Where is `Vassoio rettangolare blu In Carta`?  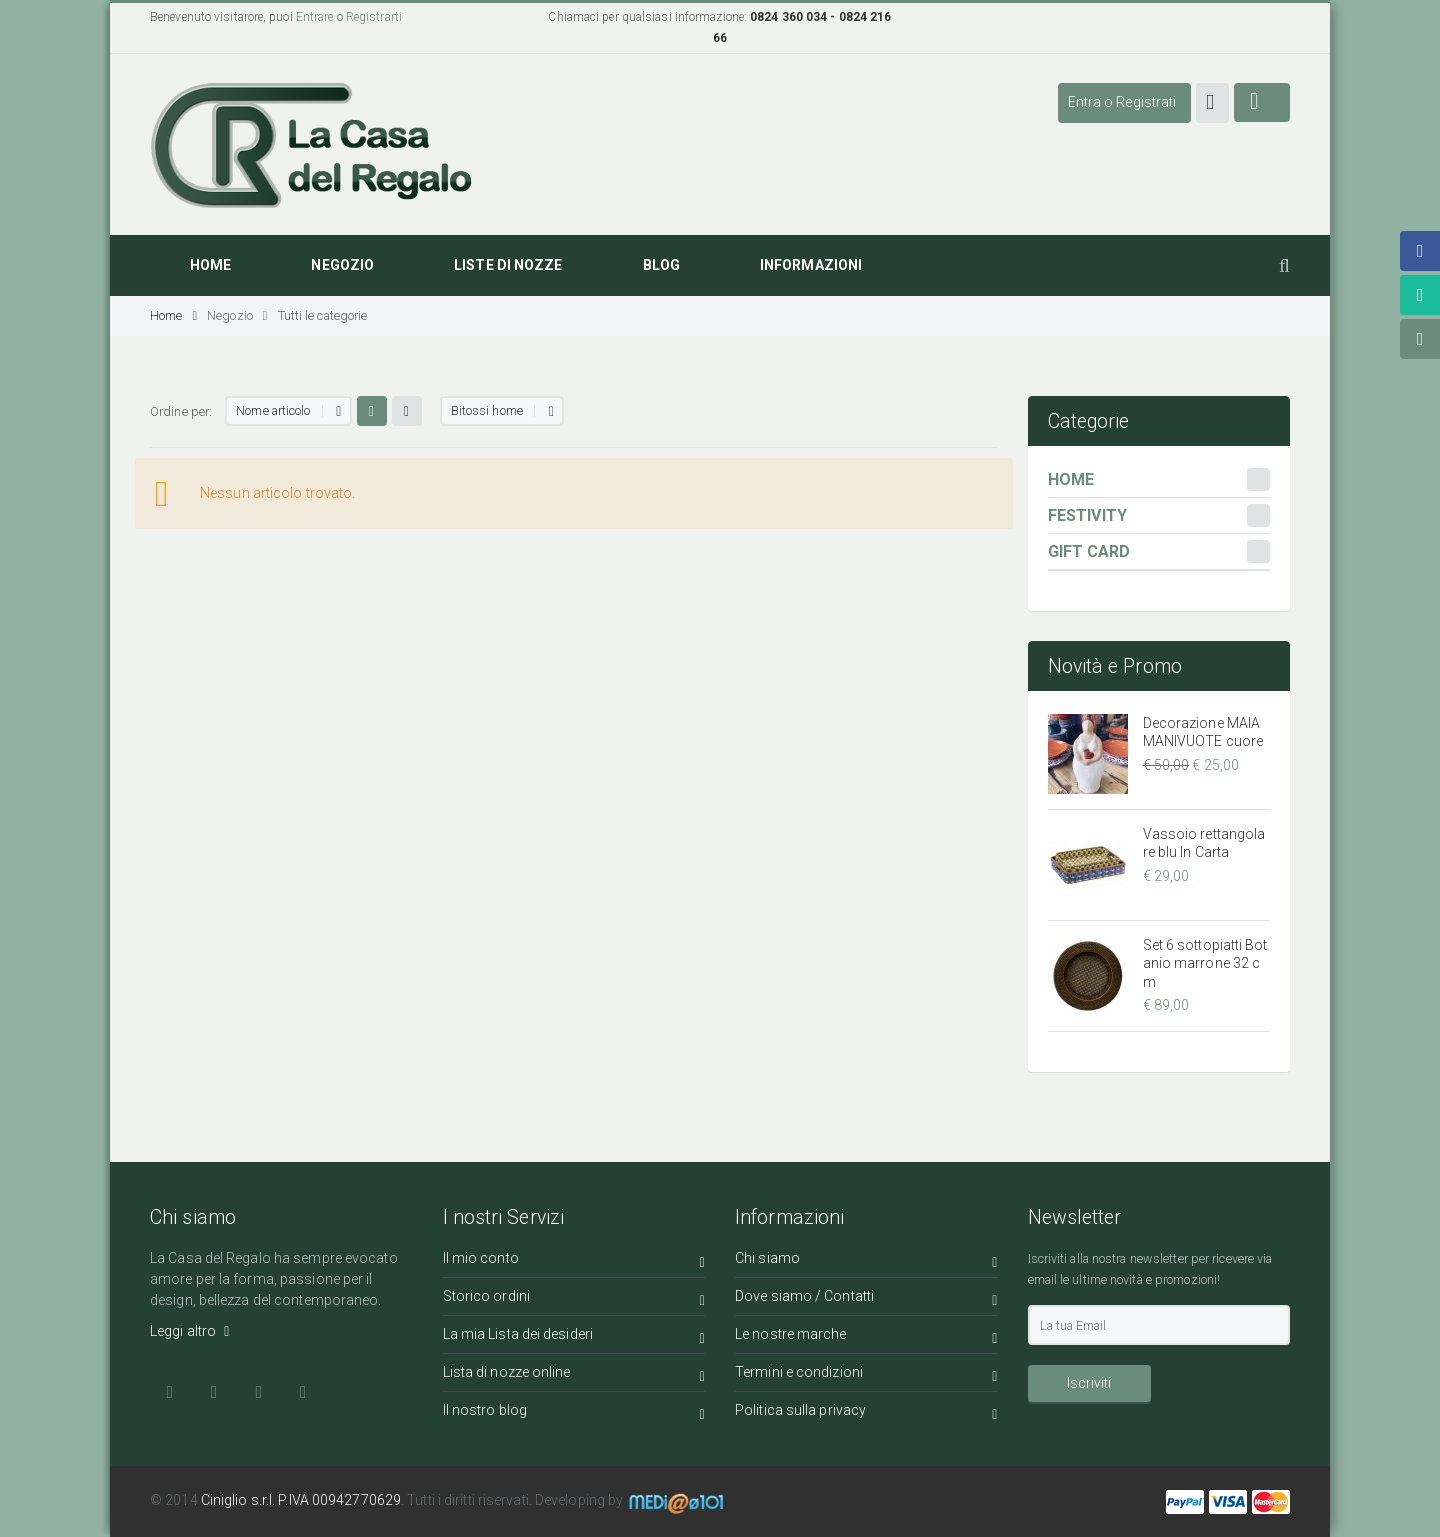
Vassoio rettangolare blu In Carta is located at coordinates (1204, 843).